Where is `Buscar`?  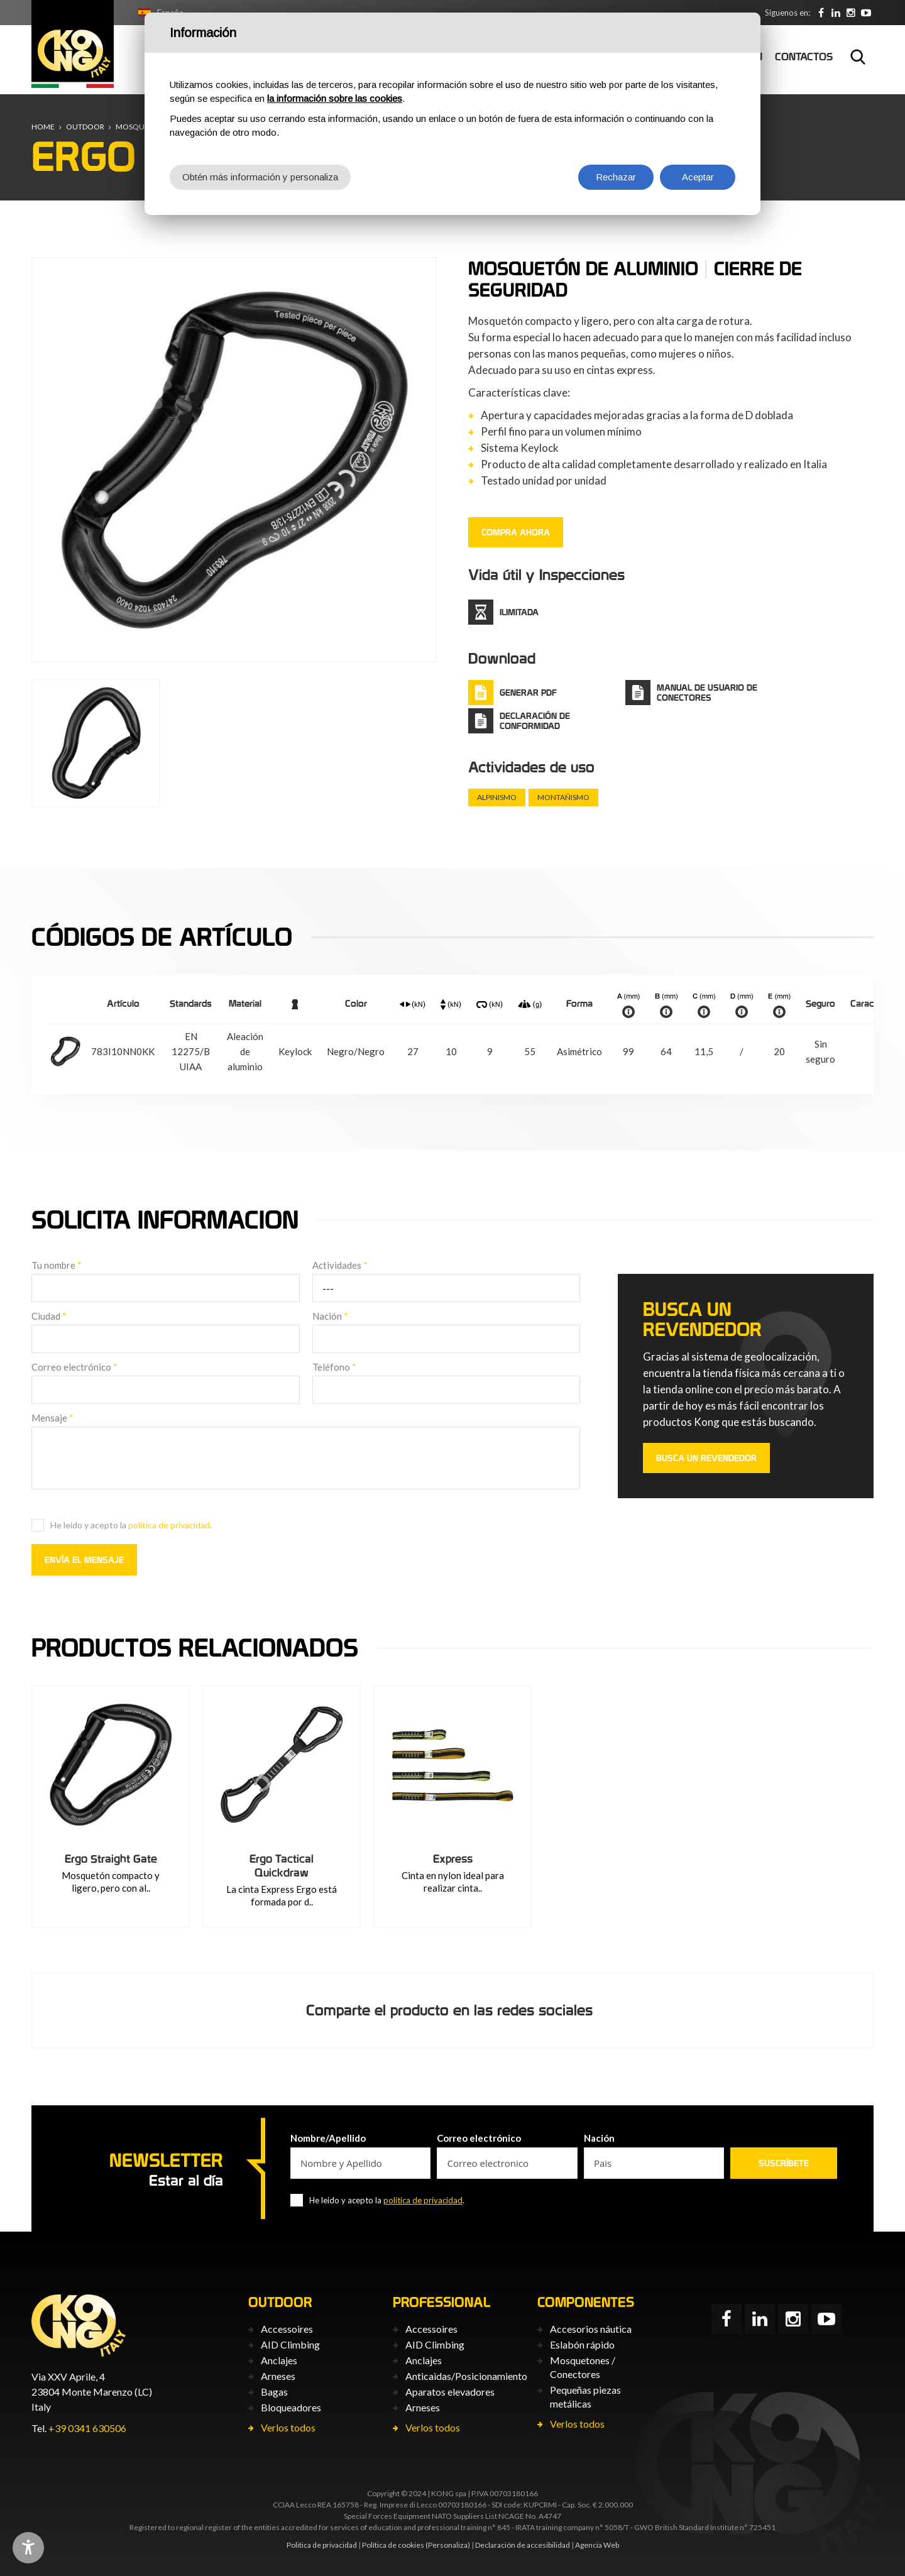
Buscar is located at coordinates (858, 56).